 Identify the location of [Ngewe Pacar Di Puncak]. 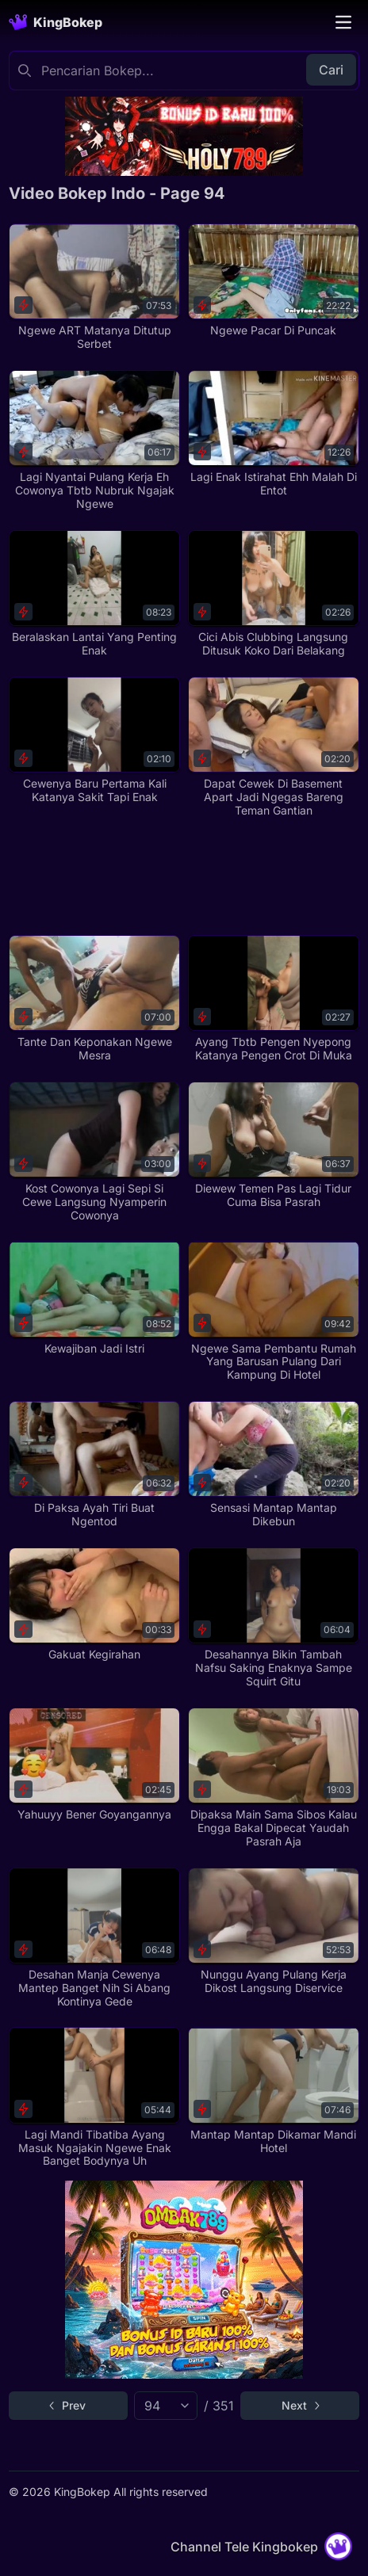
(273, 280).